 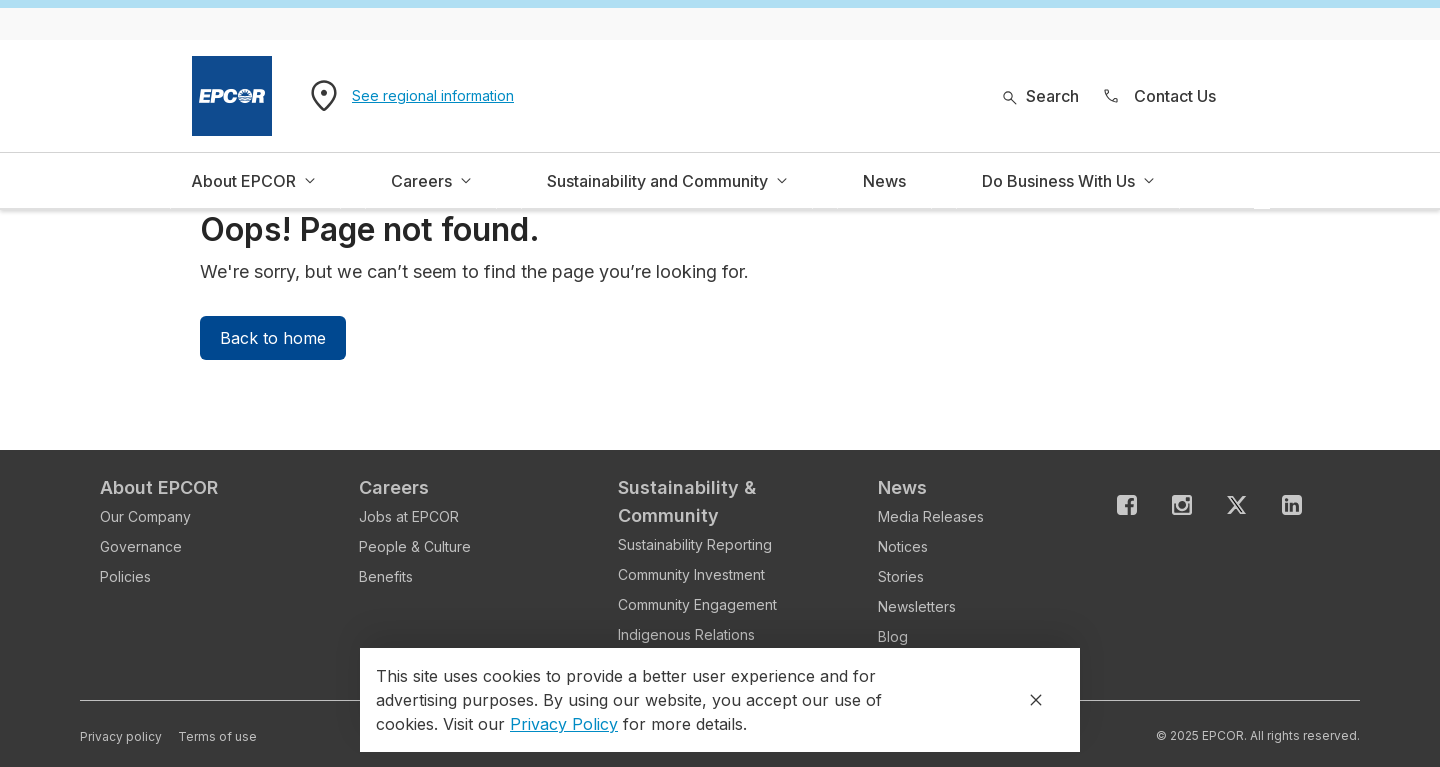 I want to click on Community Investment, so click(x=691, y=574).